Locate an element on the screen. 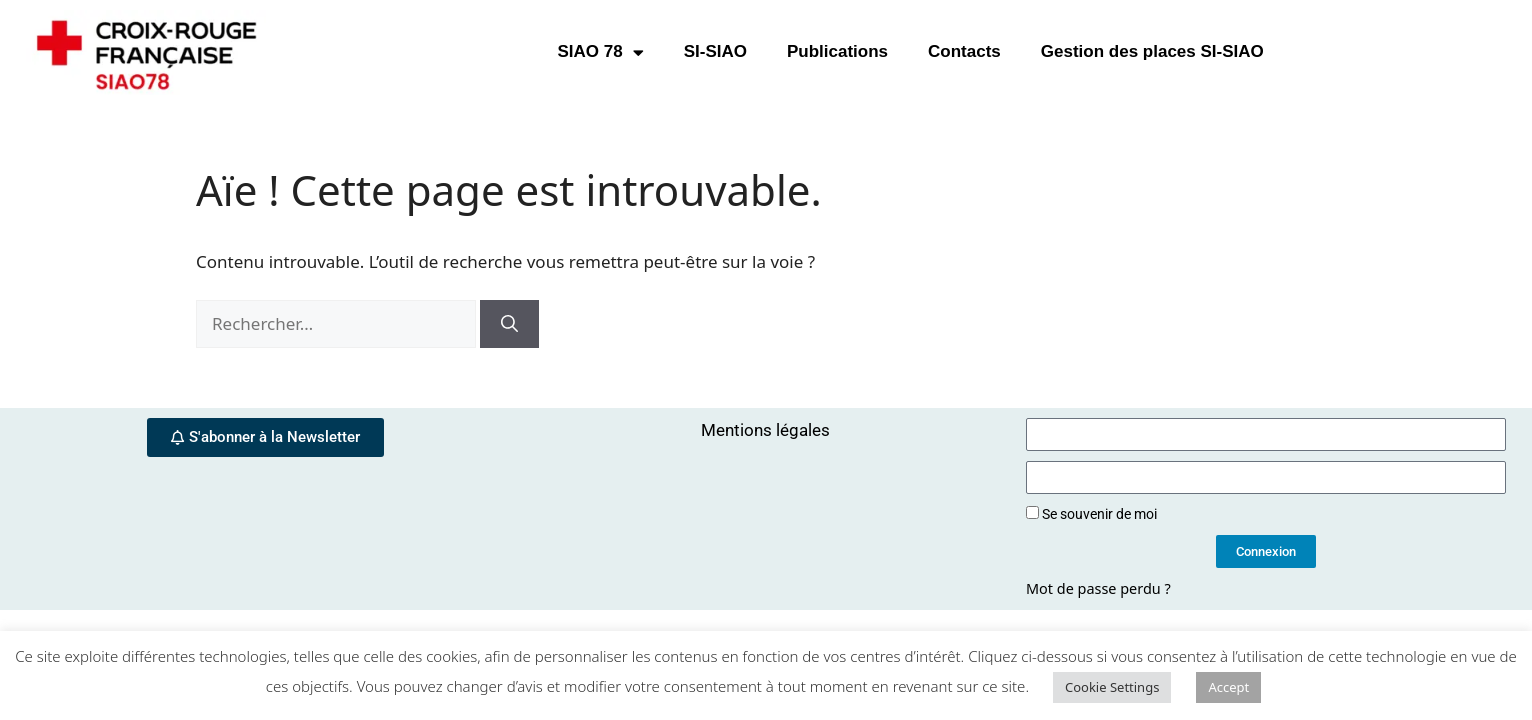 Image resolution: width=1532 pixels, height=720 pixels. Se souvenir de moi is located at coordinates (1091, 514).